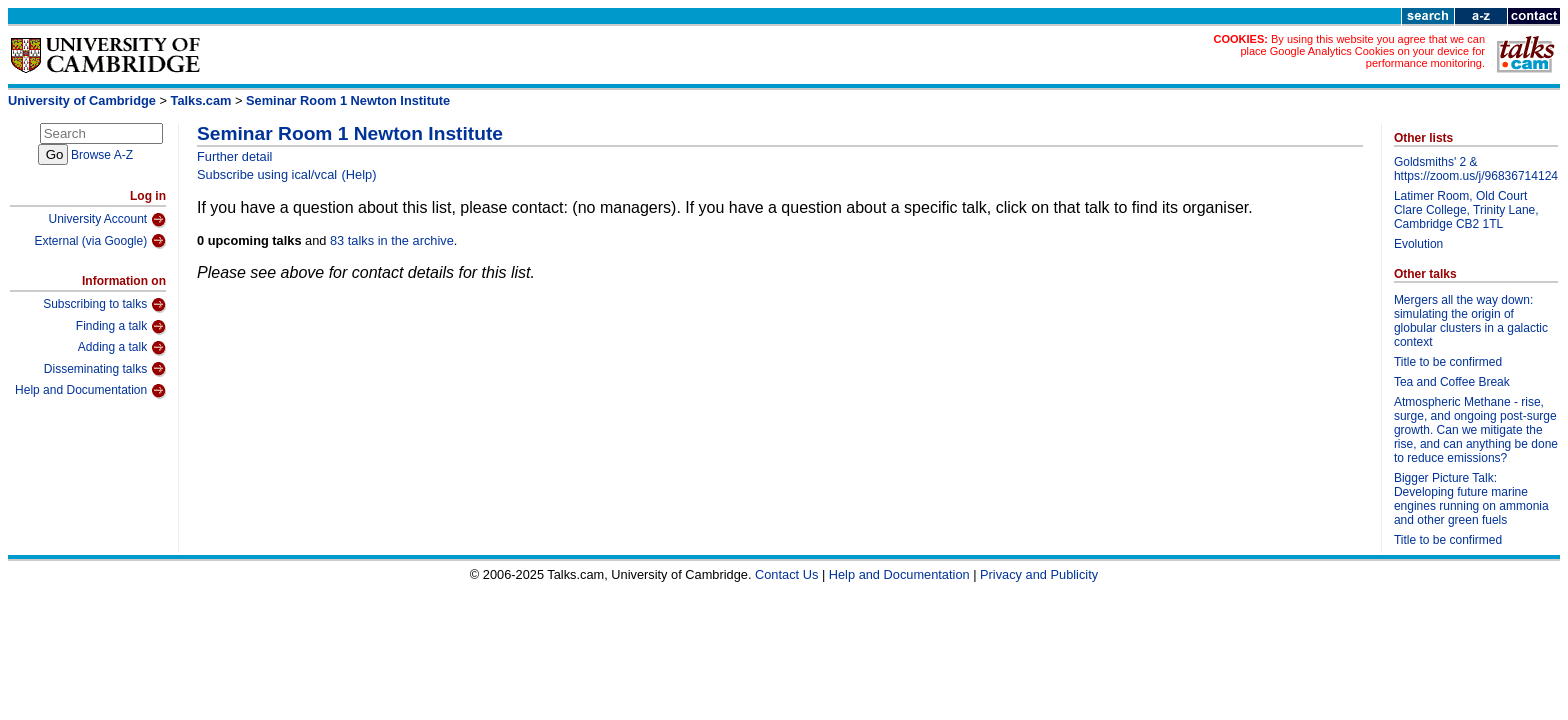  What do you see at coordinates (392, 240) in the screenshot?
I see `83 talks in the archive` at bounding box center [392, 240].